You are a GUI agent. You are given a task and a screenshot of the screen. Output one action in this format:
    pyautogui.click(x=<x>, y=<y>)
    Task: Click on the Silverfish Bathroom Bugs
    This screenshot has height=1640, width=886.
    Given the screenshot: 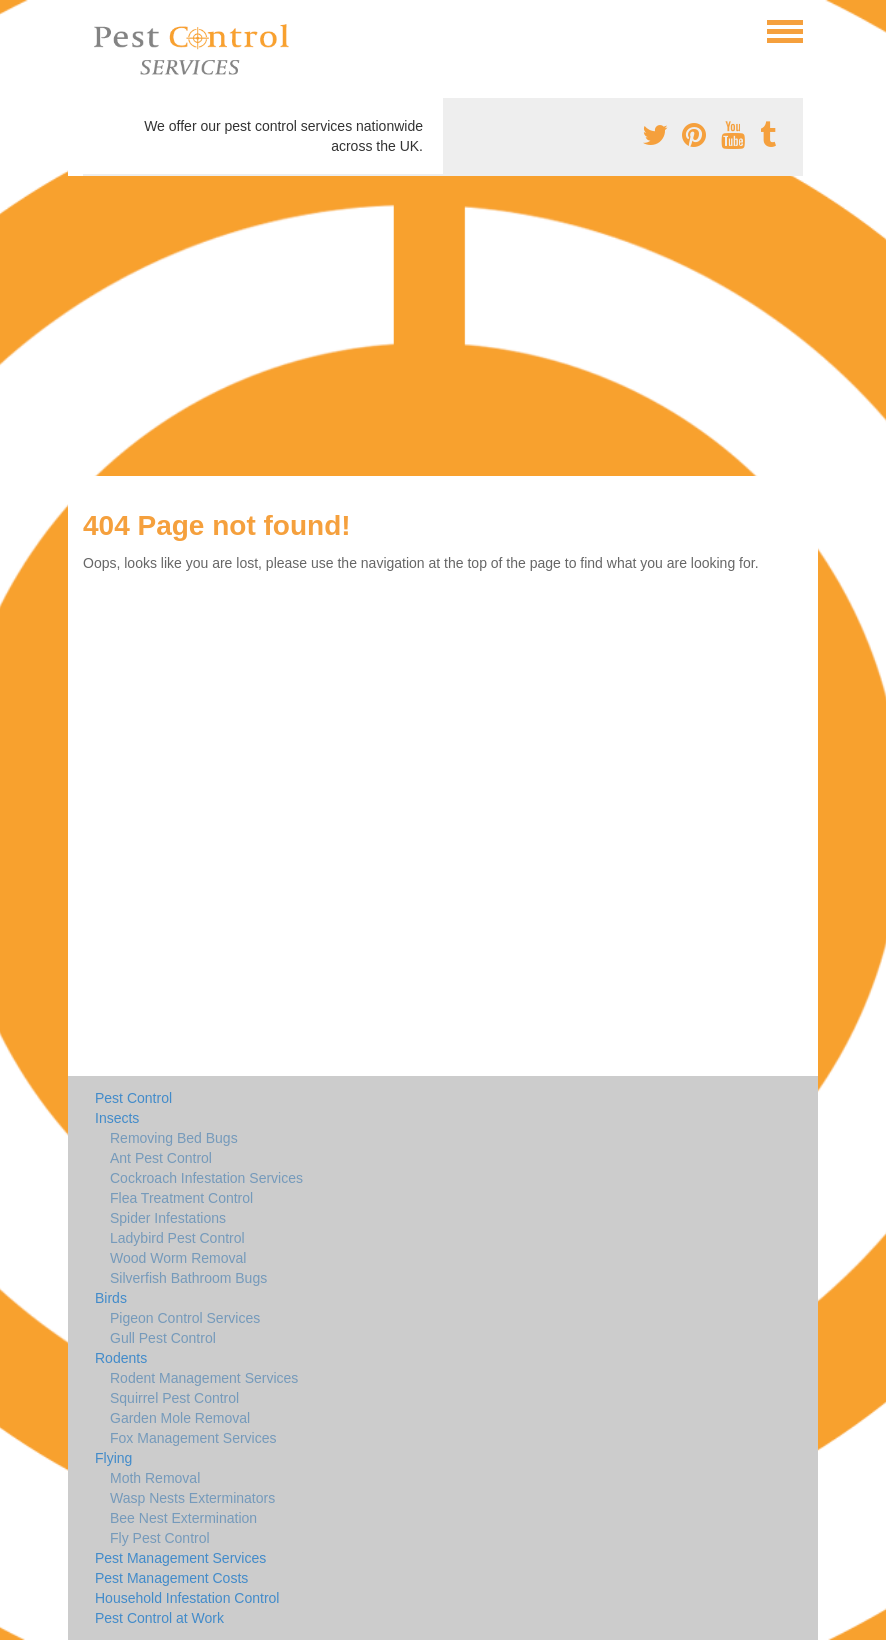 What is the action you would take?
    pyautogui.click(x=188, y=1278)
    